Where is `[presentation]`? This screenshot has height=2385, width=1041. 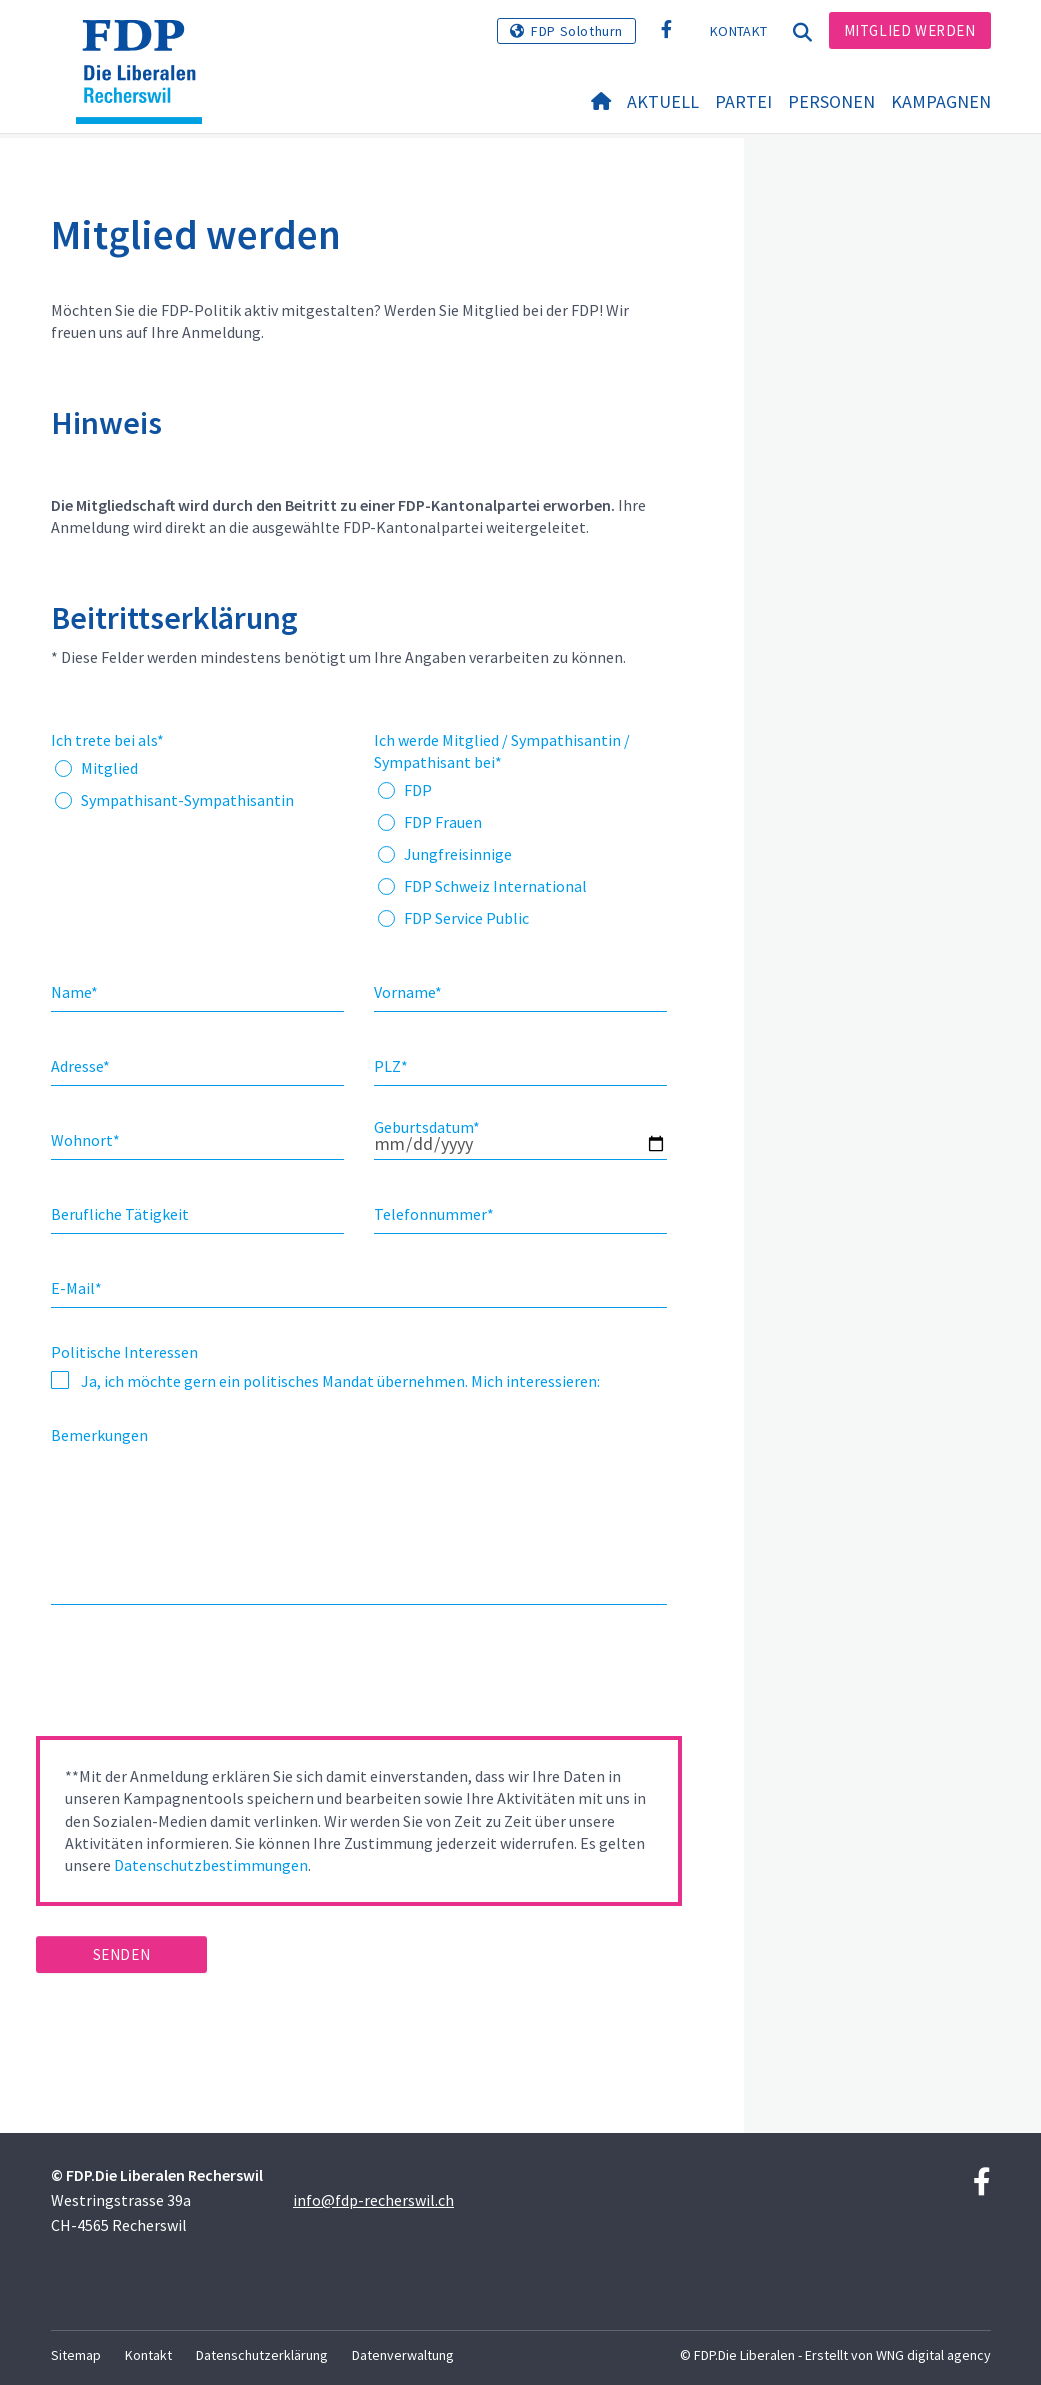 [presentation] is located at coordinates (188, 1677).